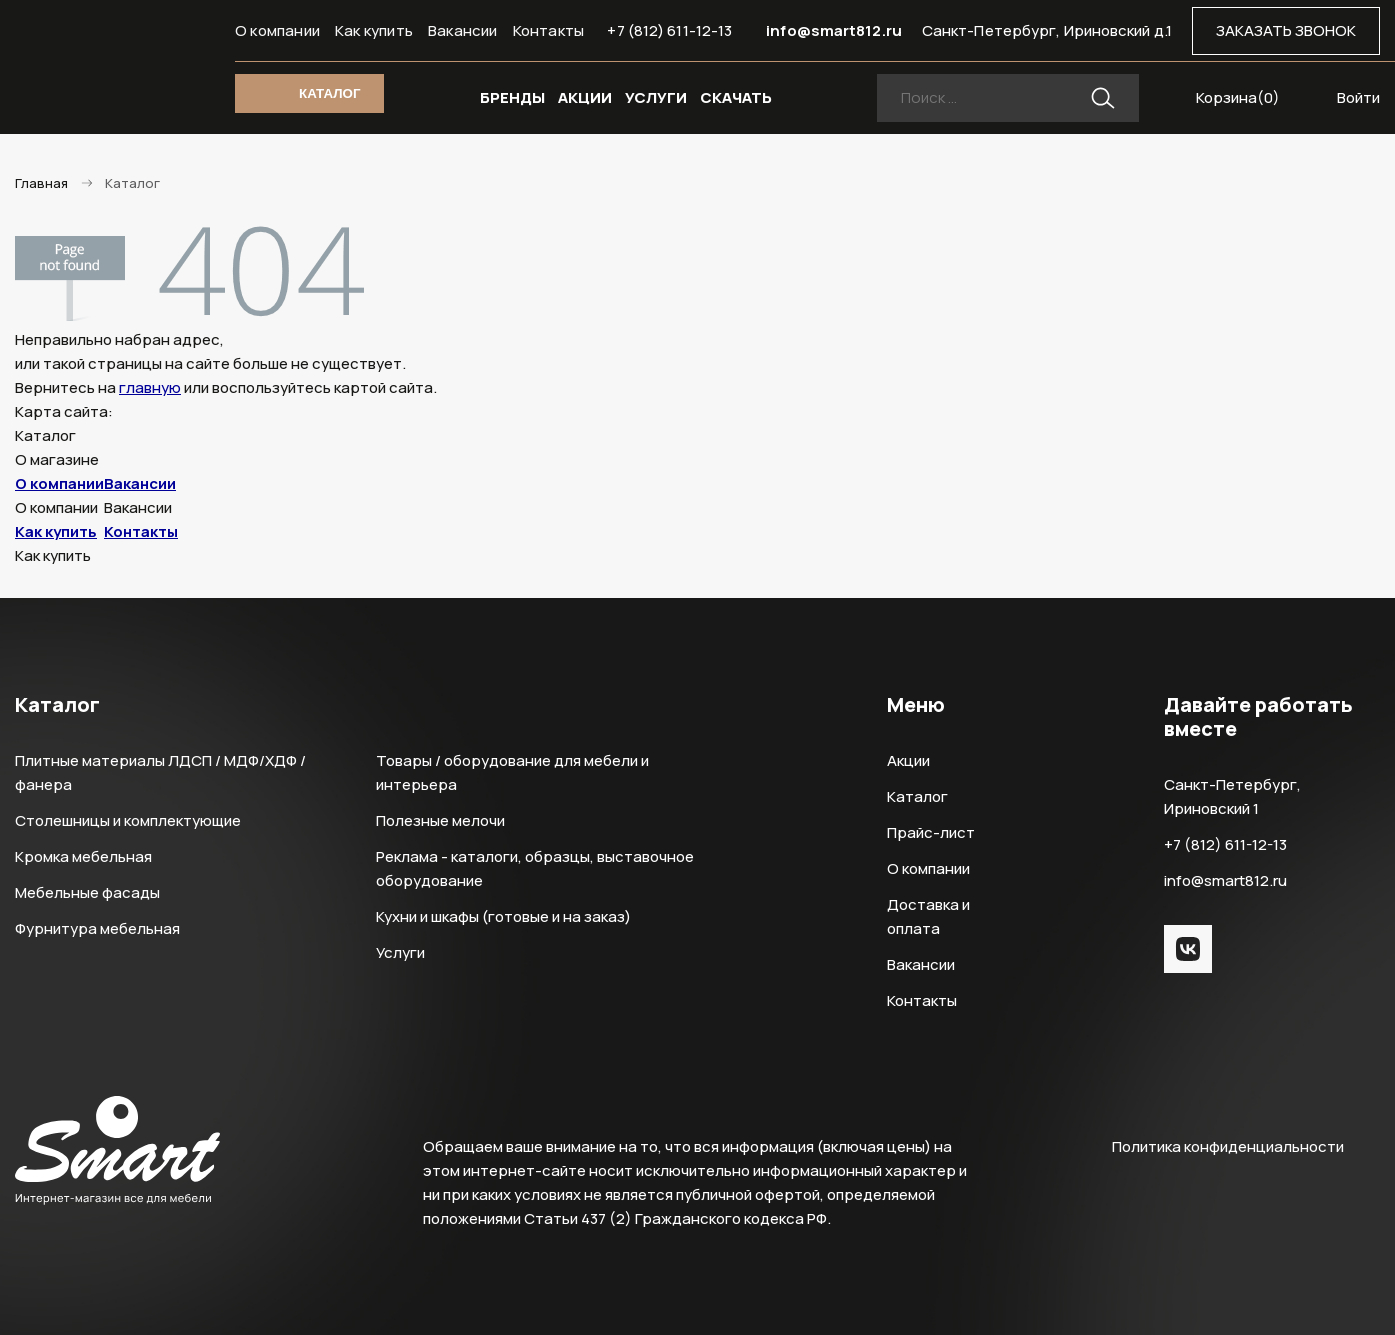  I want to click on СКАЧАТЬ, so click(736, 97).